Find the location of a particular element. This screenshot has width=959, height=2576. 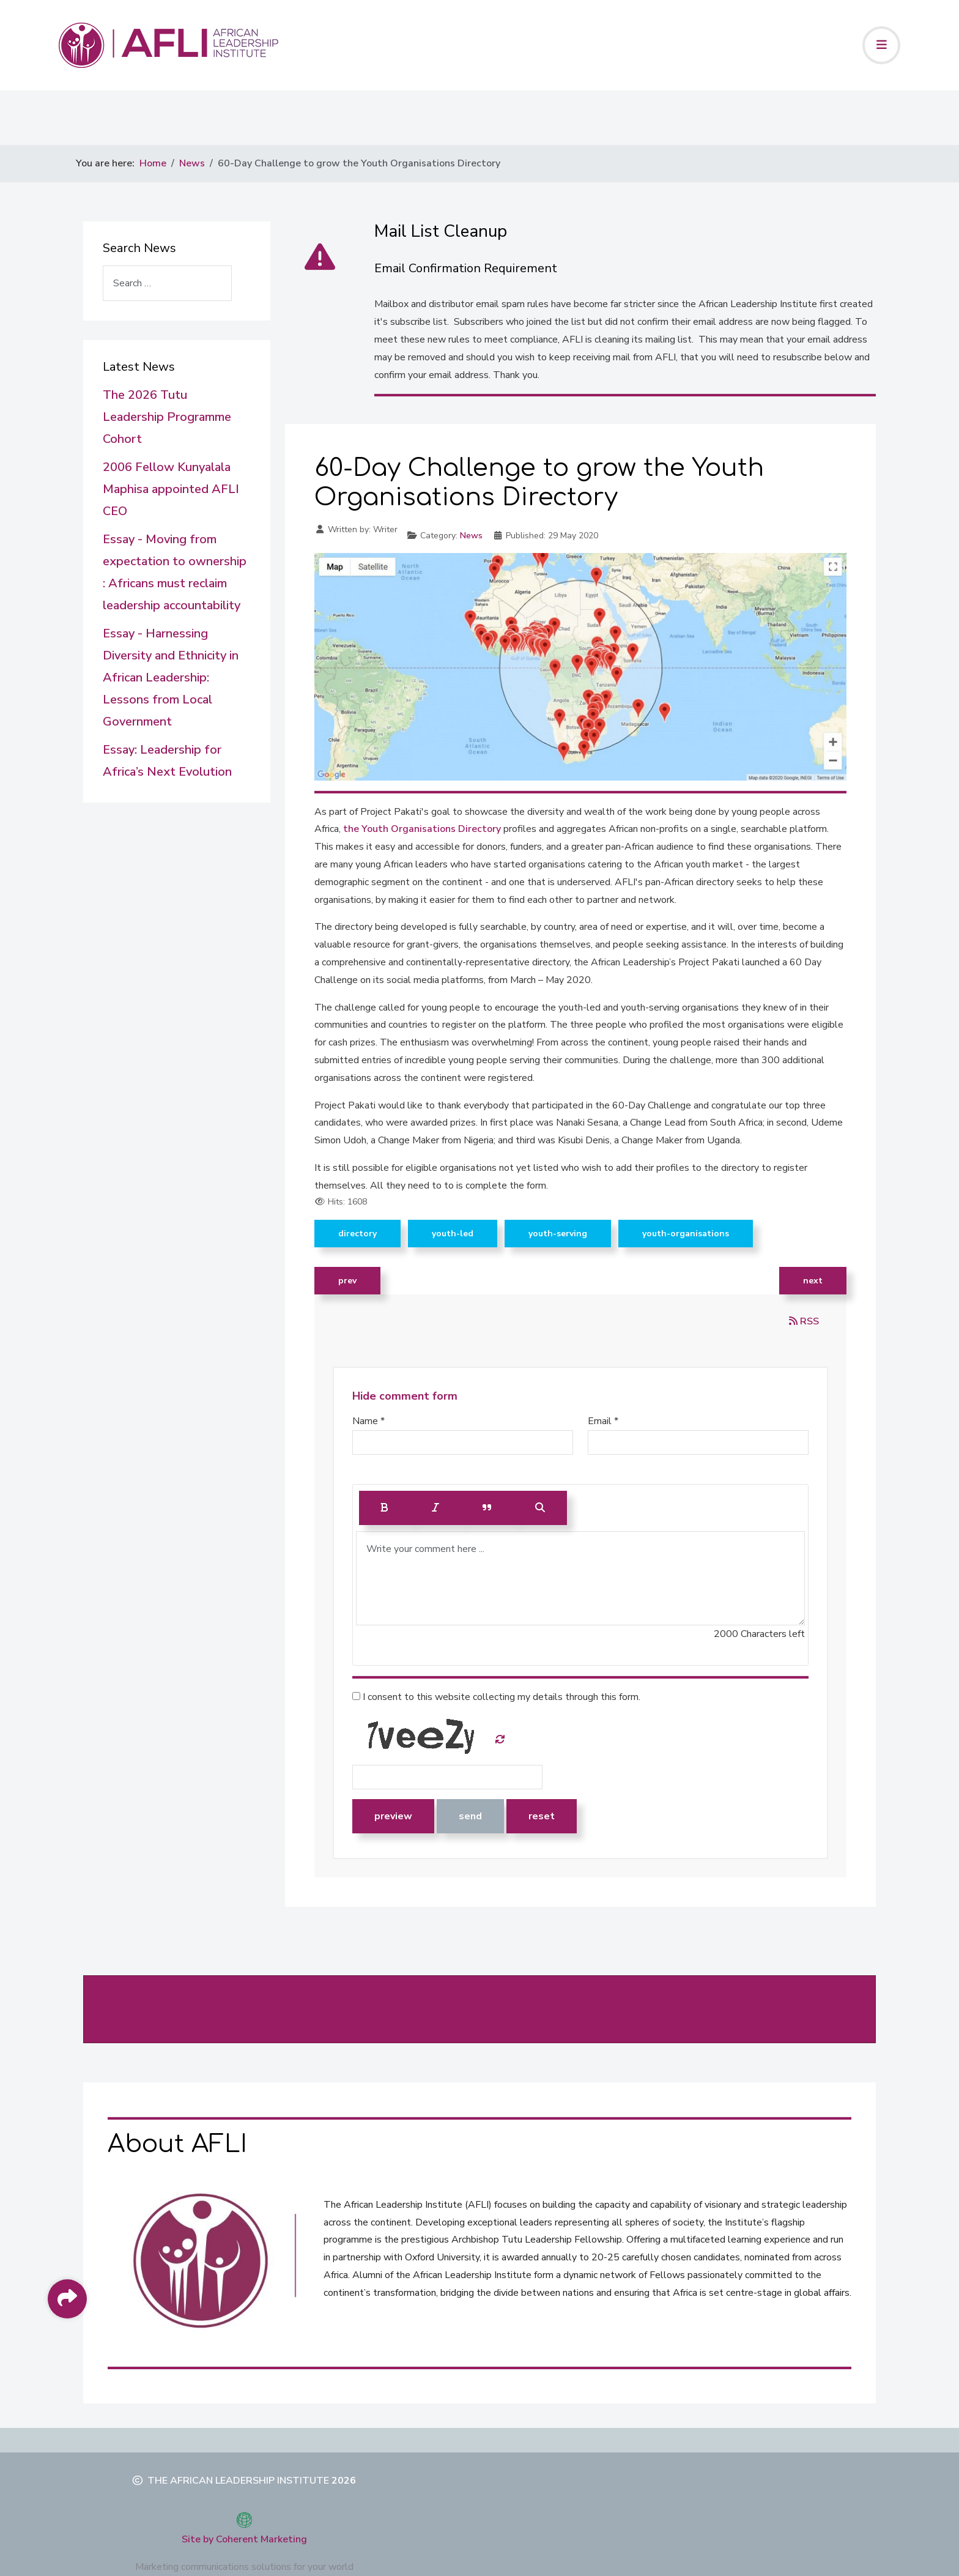

News is located at coordinates (471, 535).